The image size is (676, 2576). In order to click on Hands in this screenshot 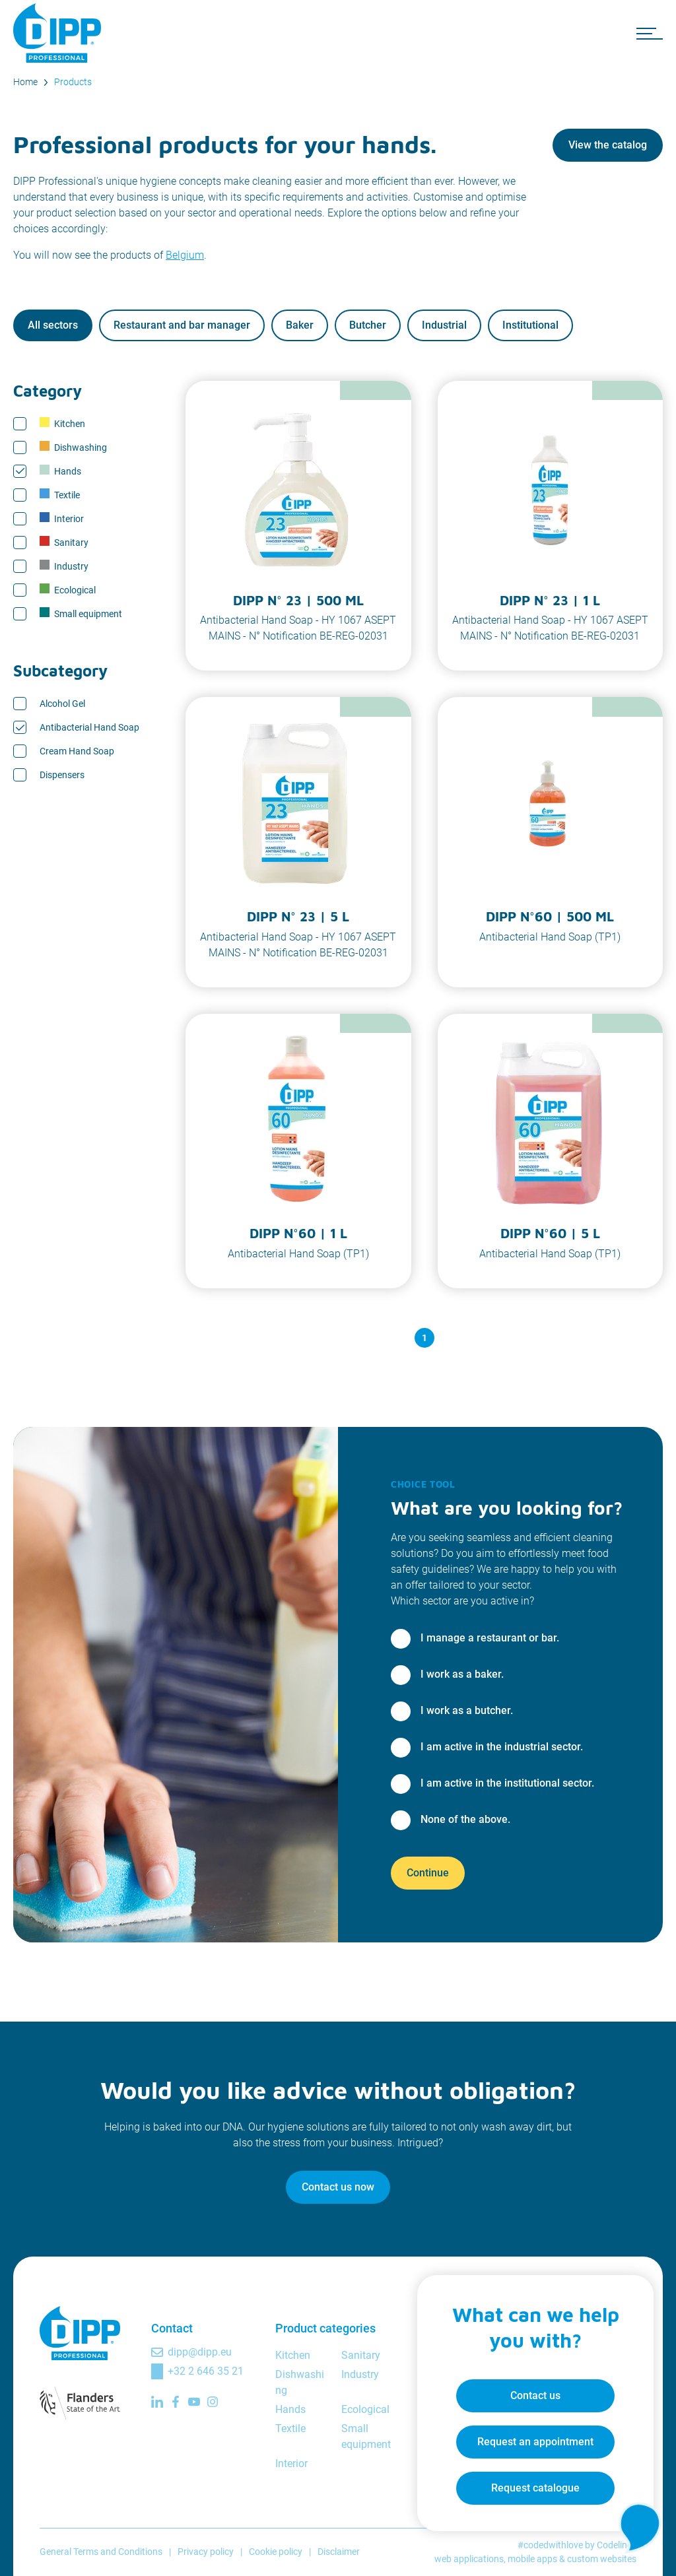, I will do `click(60, 471)`.